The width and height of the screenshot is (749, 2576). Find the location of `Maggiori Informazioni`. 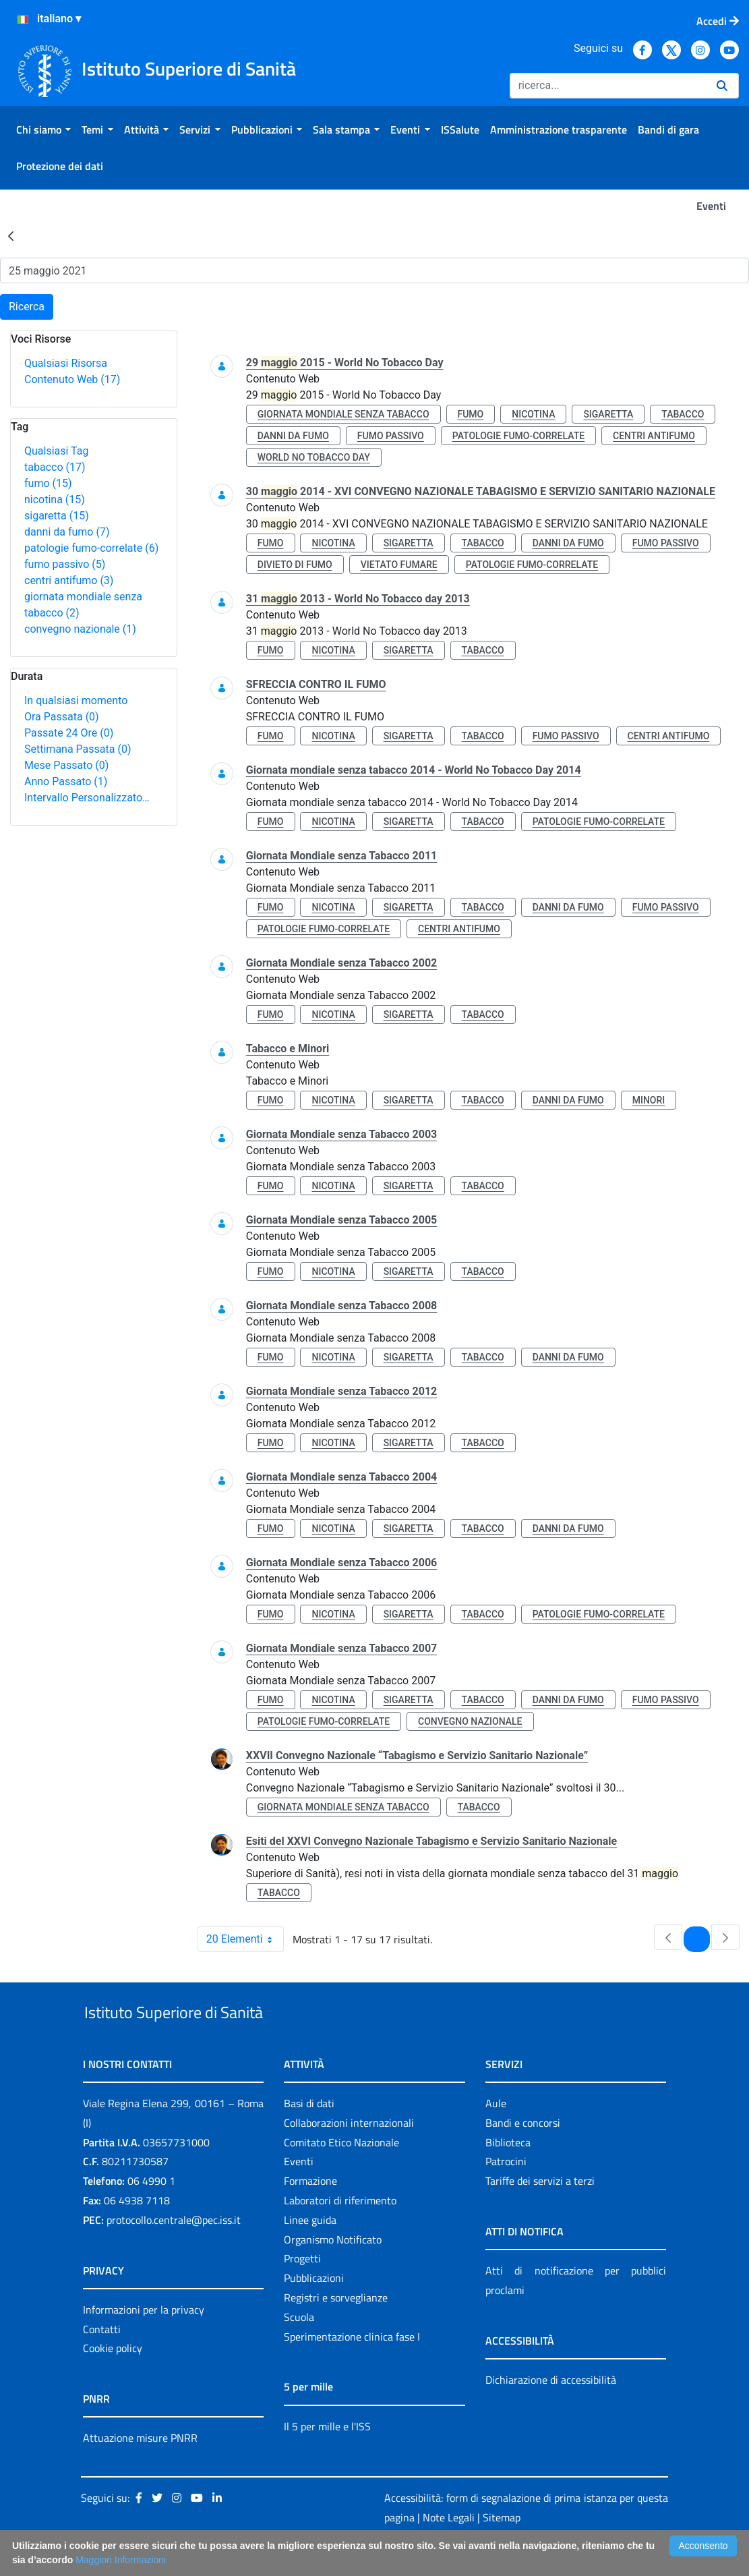

Maggiori Informazioni is located at coordinates (121, 2559).